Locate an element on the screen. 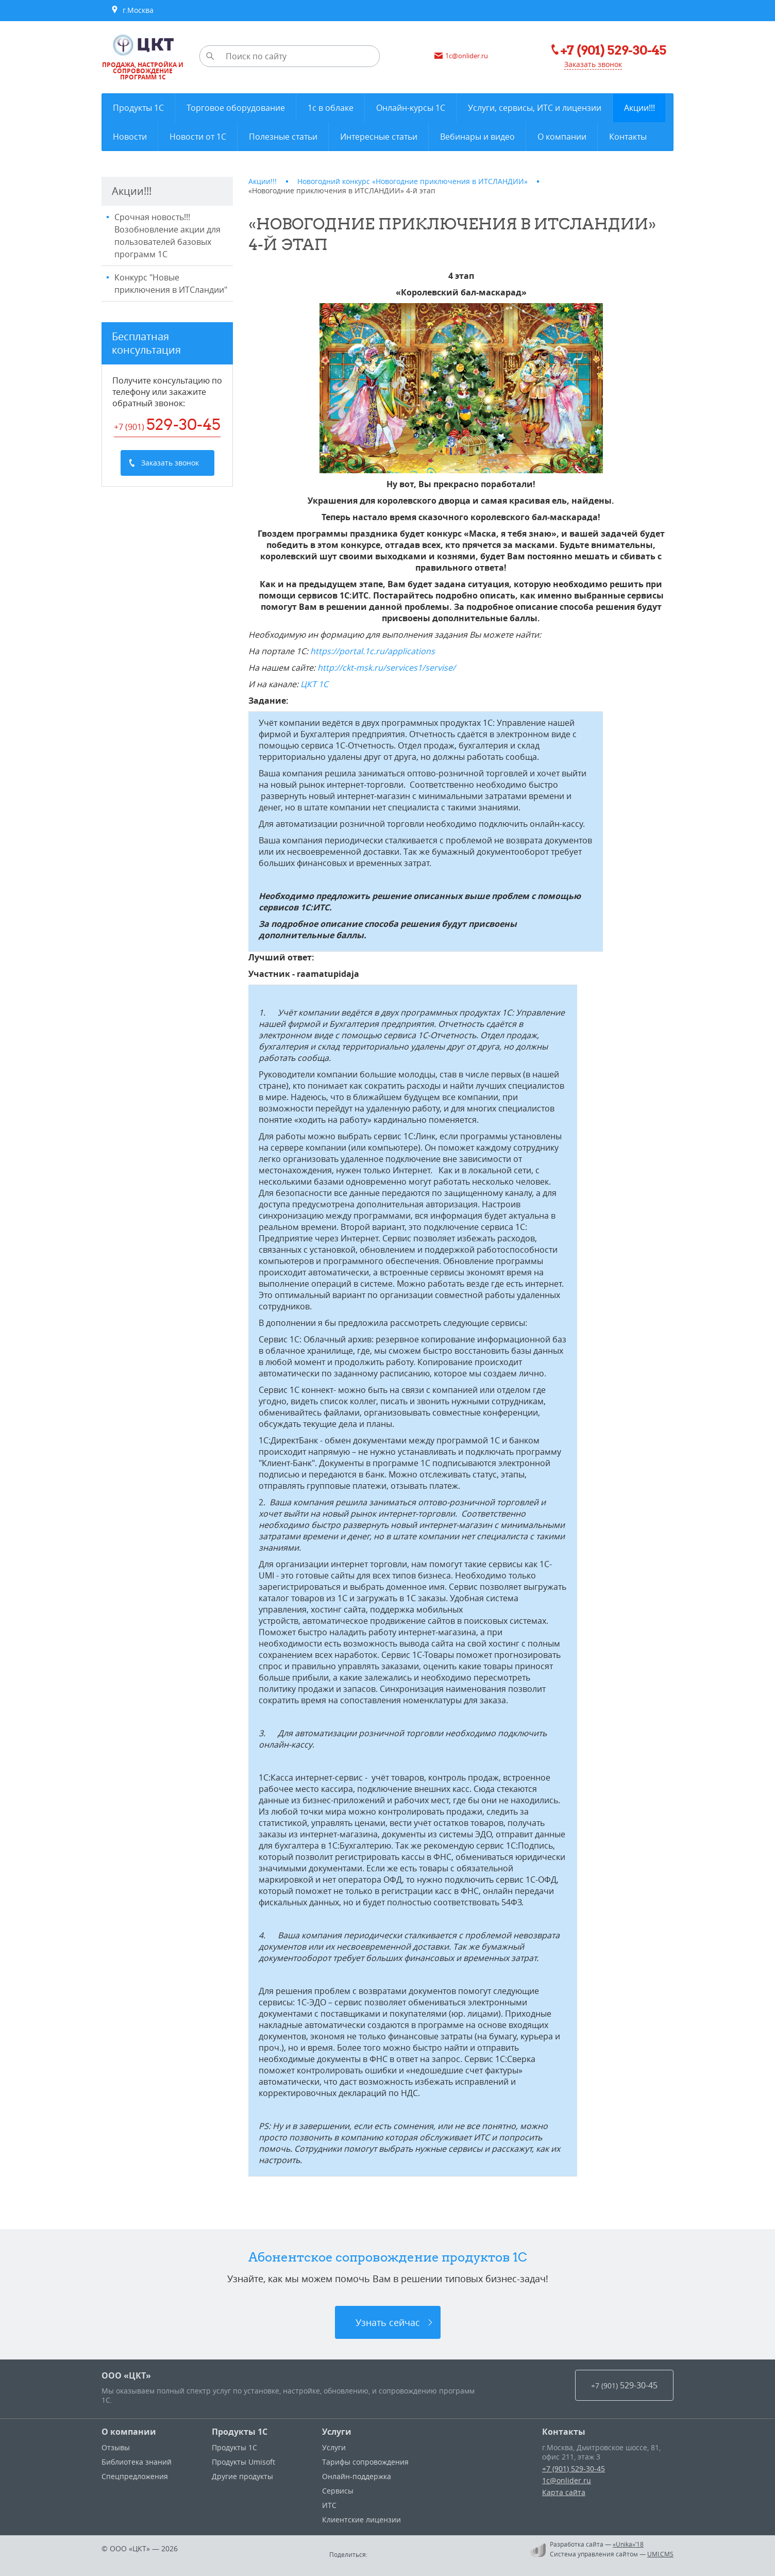  UMI.CMS is located at coordinates (660, 2554).